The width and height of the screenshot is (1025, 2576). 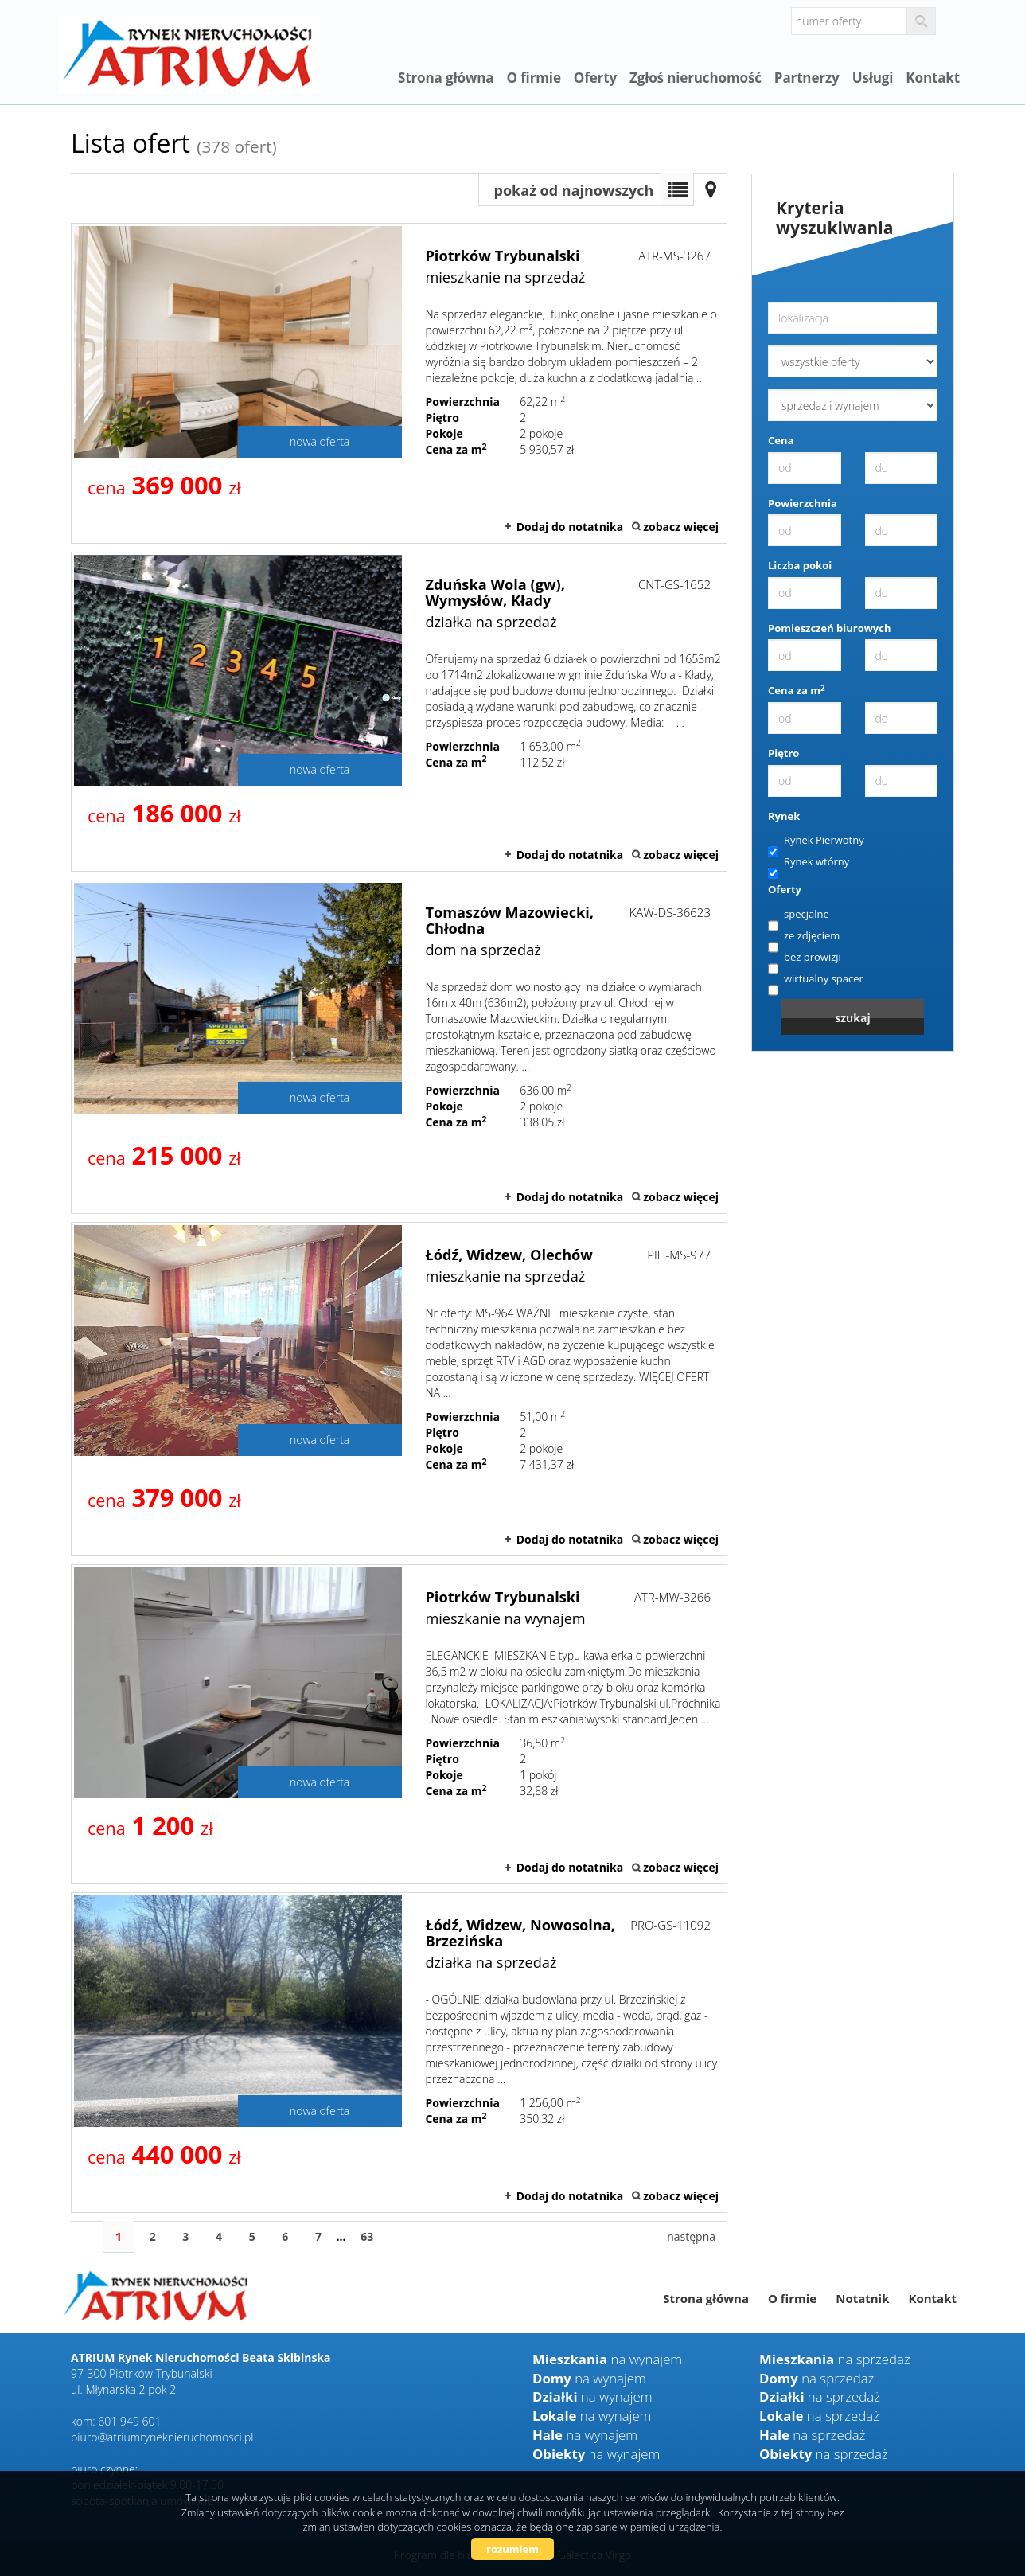 I want to click on Rynek Pierwotny, so click(x=816, y=841).